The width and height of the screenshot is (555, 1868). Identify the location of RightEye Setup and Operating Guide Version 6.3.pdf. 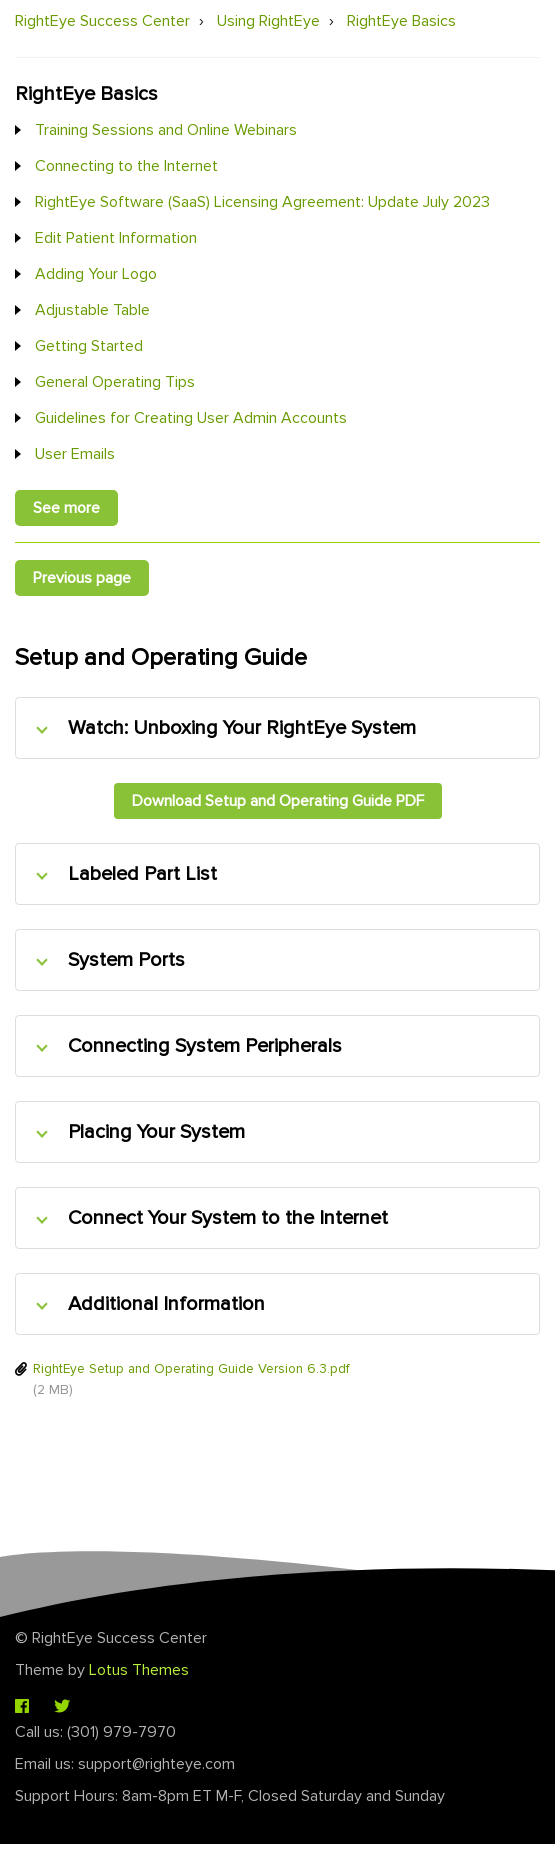
(191, 1368).